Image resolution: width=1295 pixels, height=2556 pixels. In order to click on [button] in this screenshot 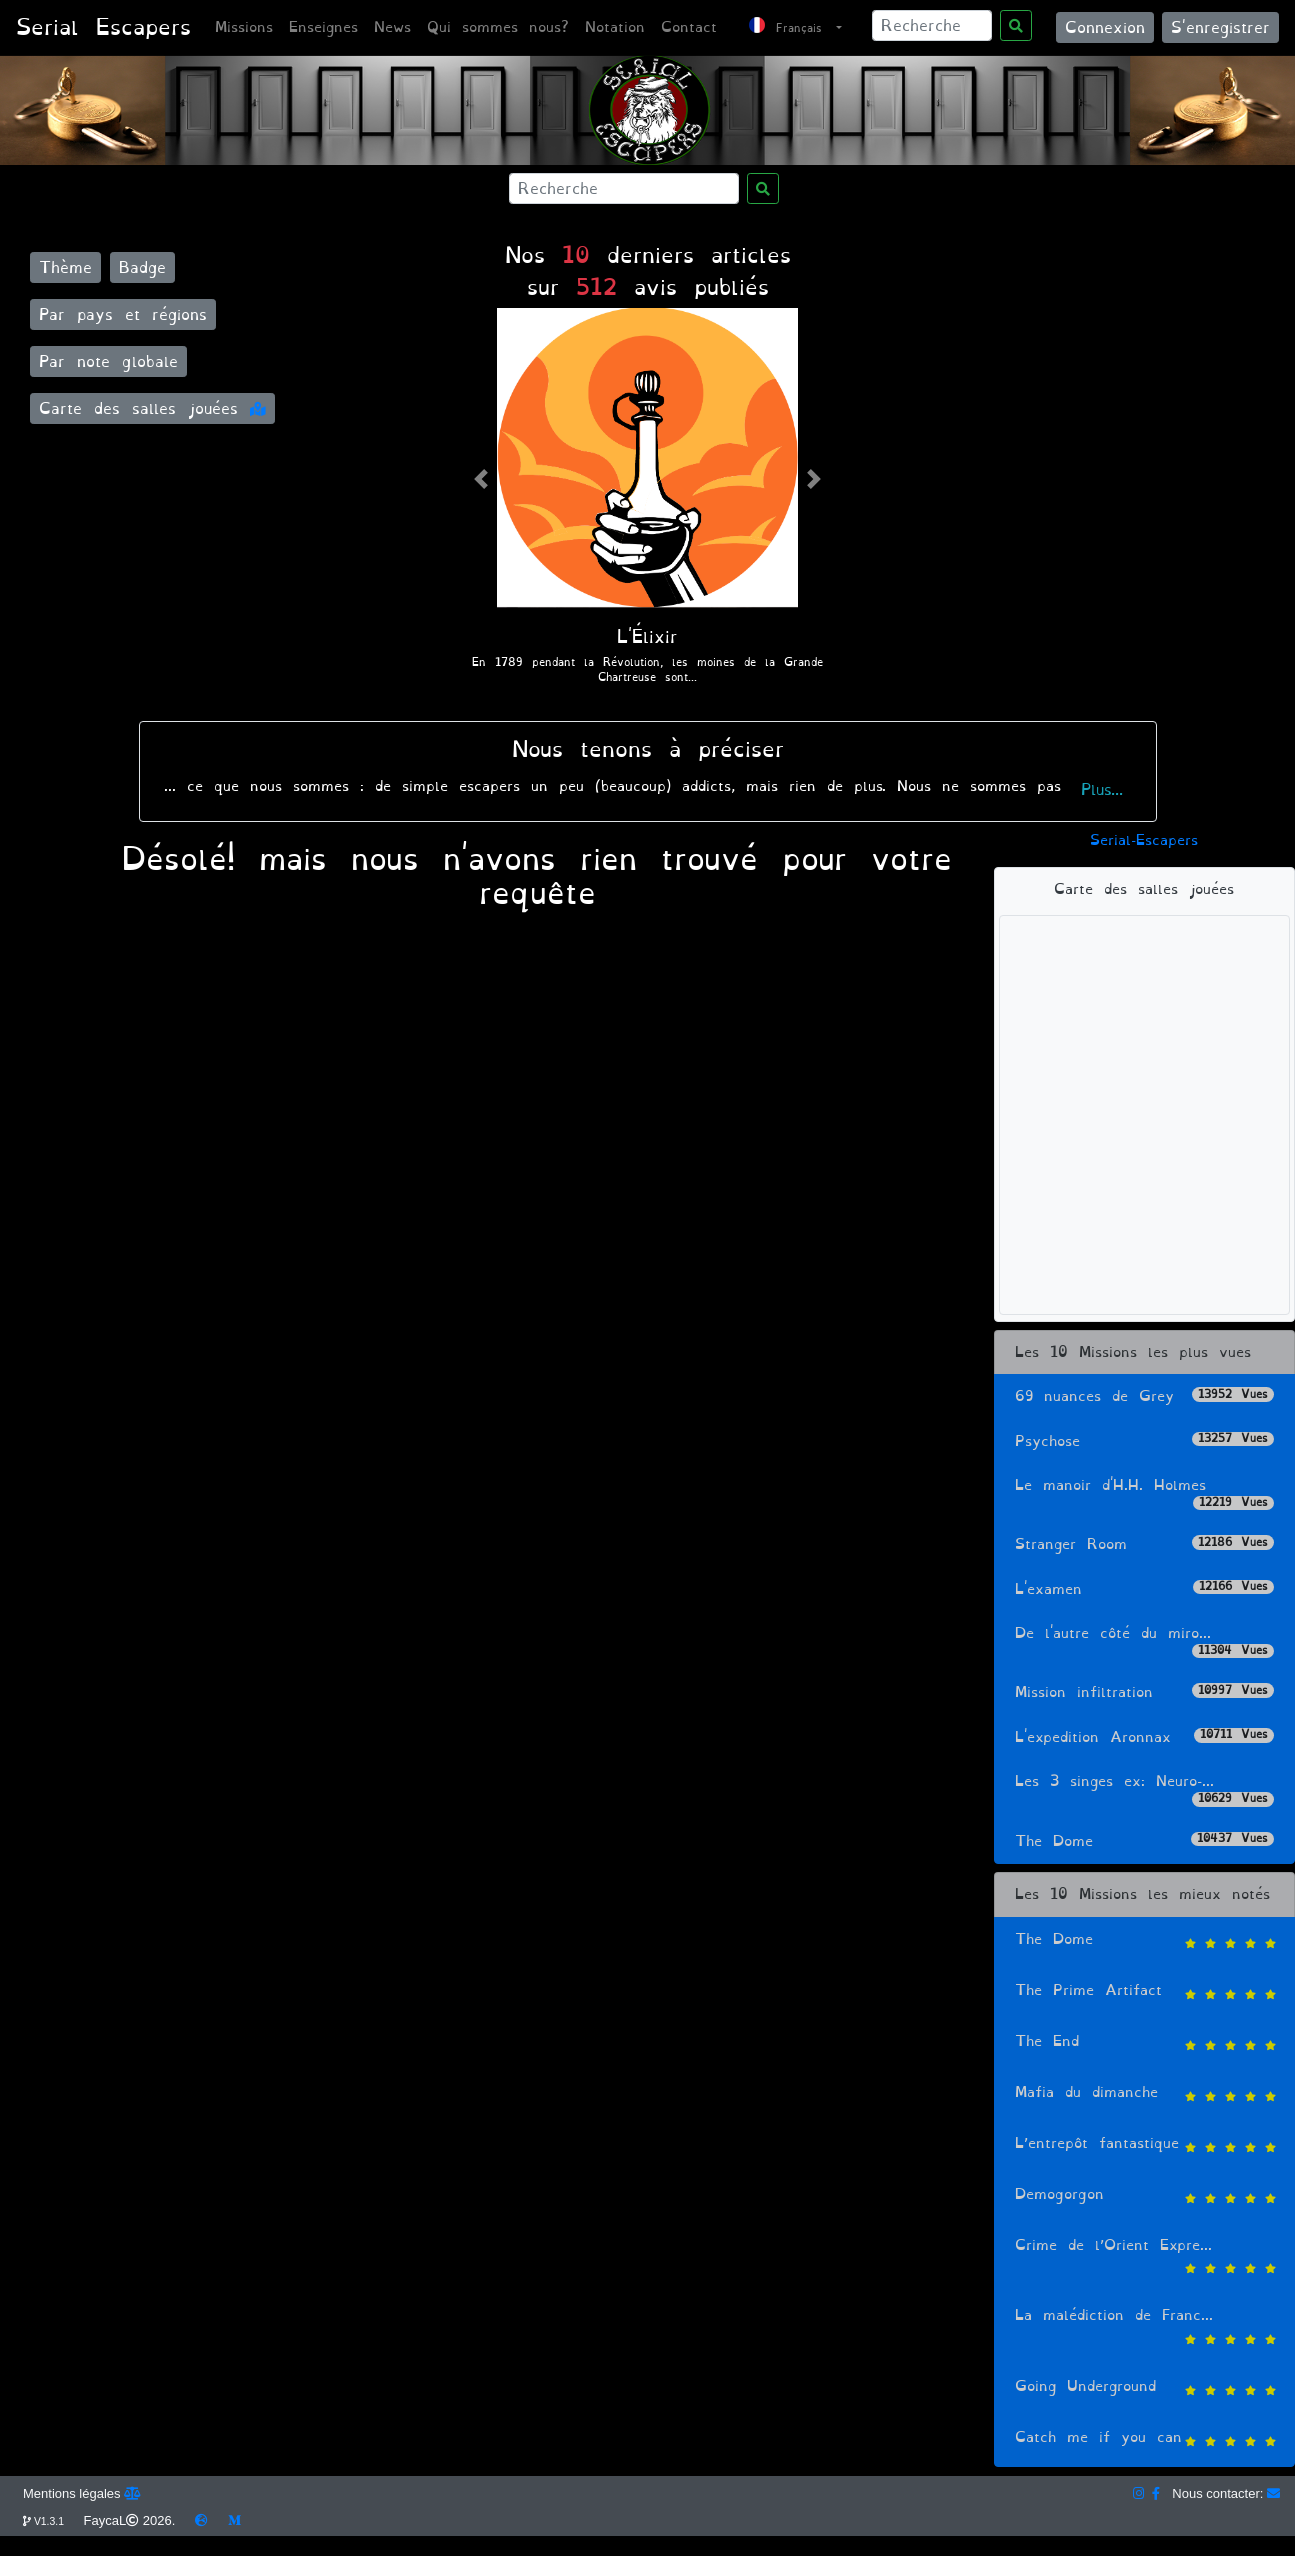, I will do `click(481, 478)`.